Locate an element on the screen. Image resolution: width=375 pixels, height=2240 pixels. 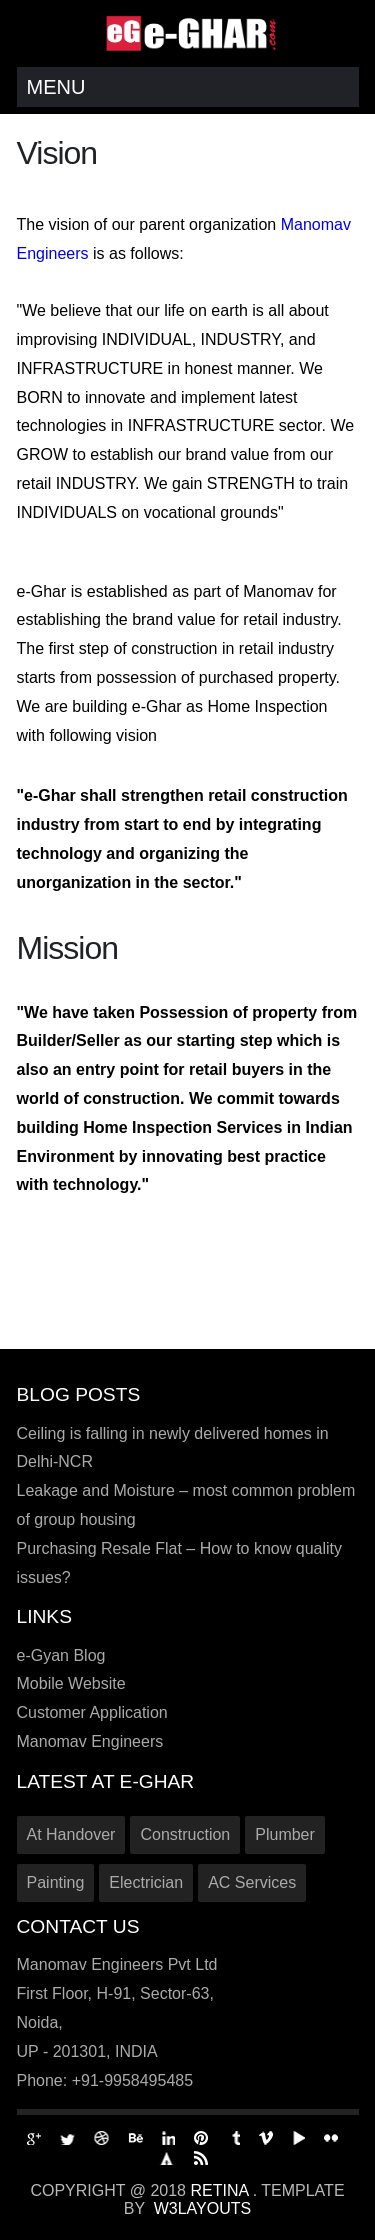
Purchasing Resale Flat – How to know quality issues? is located at coordinates (180, 1563).